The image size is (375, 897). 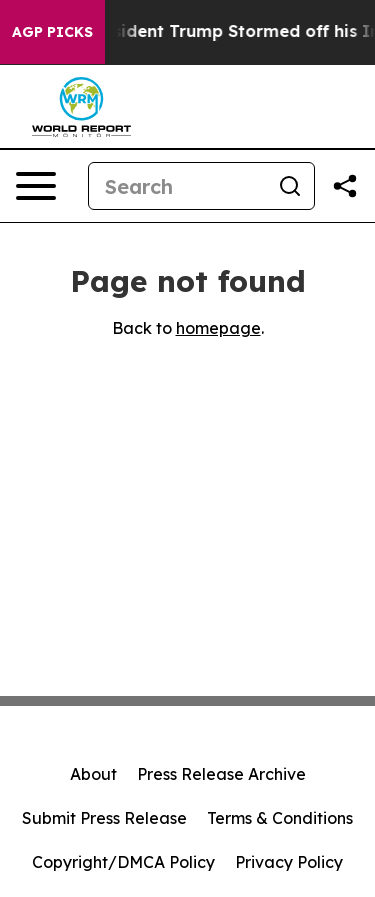 I want to click on Privacy Policy, so click(x=289, y=862).